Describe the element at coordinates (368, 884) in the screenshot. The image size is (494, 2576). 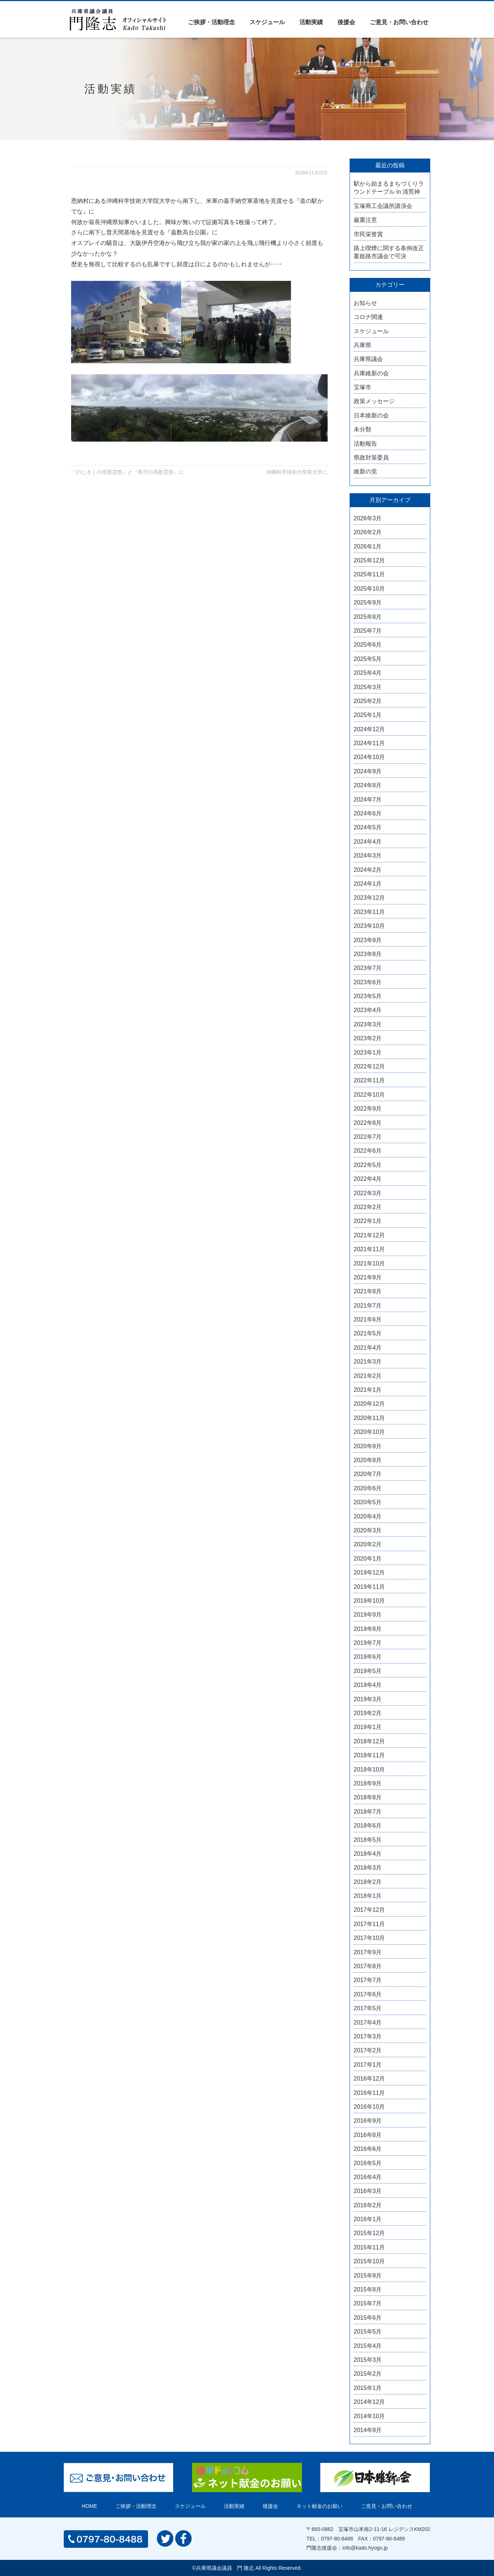
I see `2024年1月` at that location.